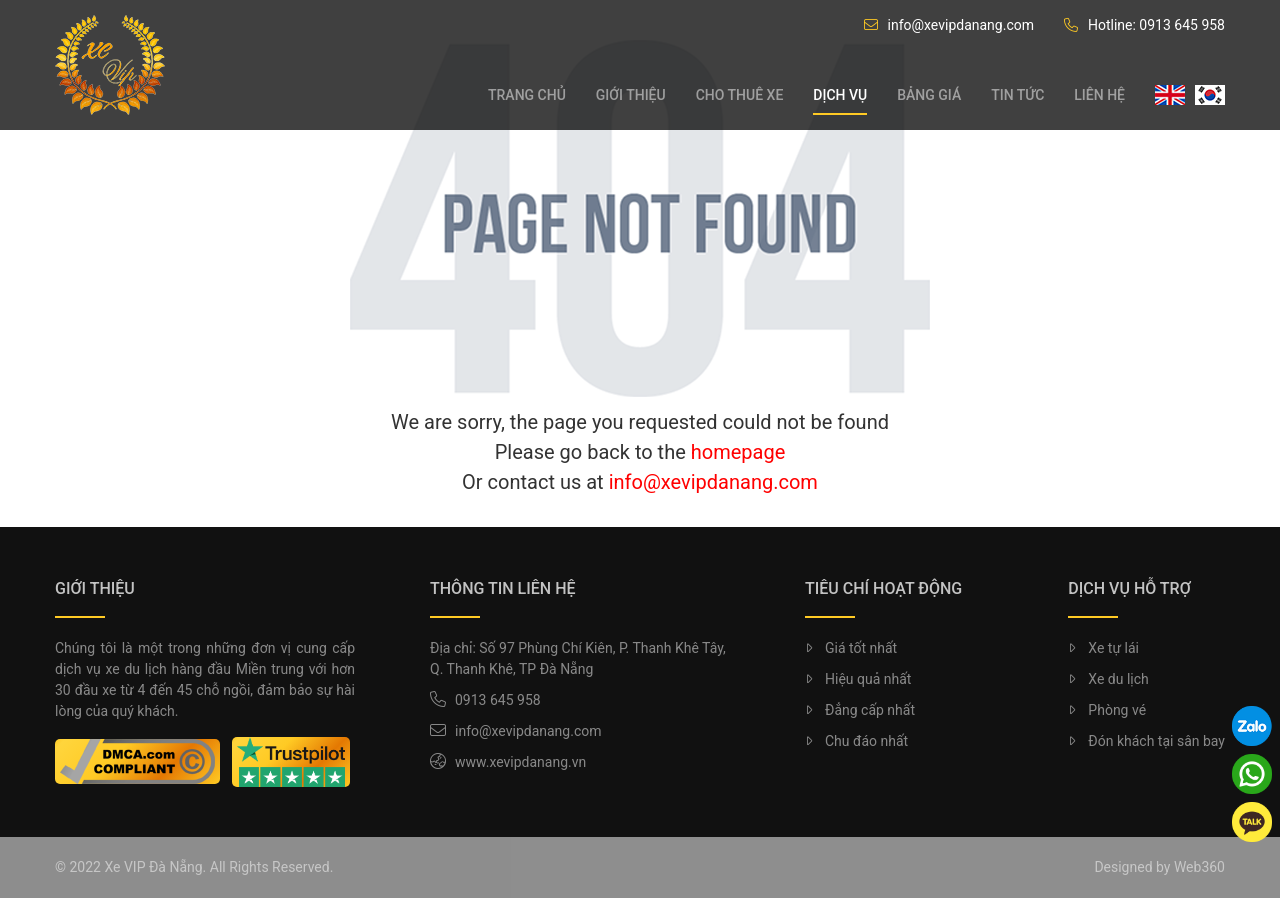 The width and height of the screenshot is (1280, 898). Describe the element at coordinates (738, 452) in the screenshot. I see `homepage` at that location.